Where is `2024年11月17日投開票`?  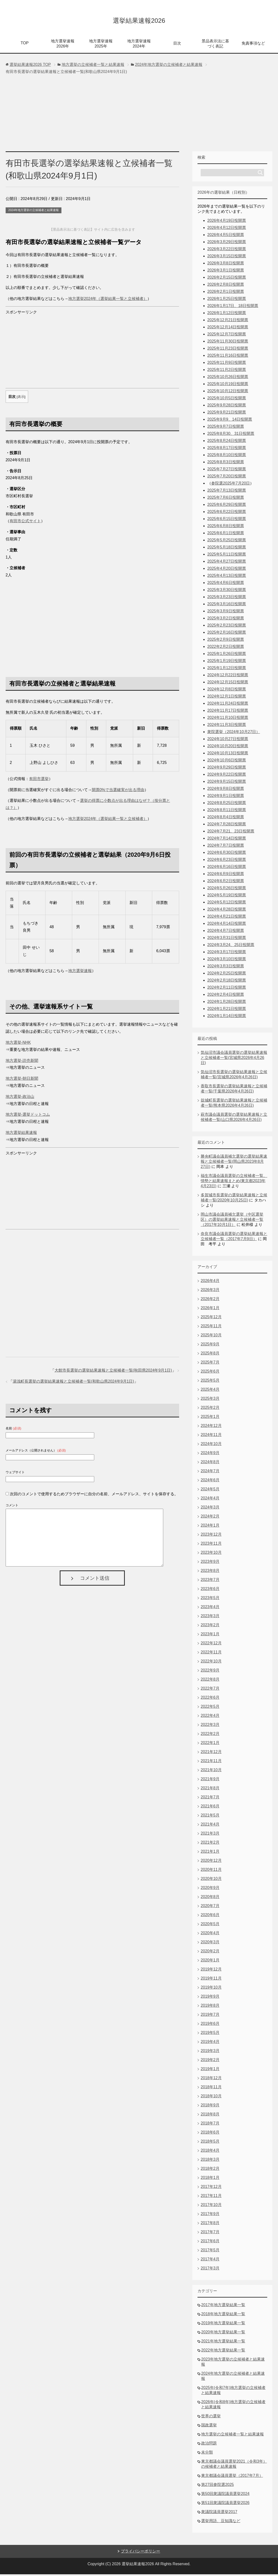
2024年11月17日投開票 is located at coordinates (227, 712).